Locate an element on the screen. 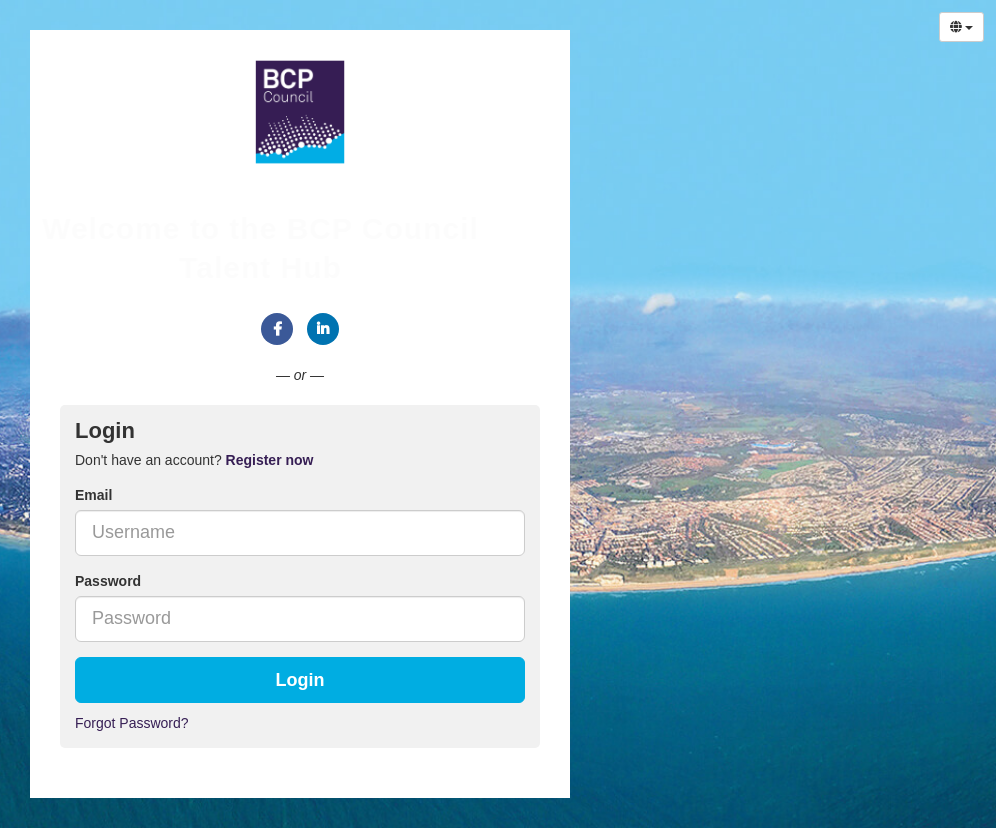 The image size is (996, 828). Password is located at coordinates (108, 581).